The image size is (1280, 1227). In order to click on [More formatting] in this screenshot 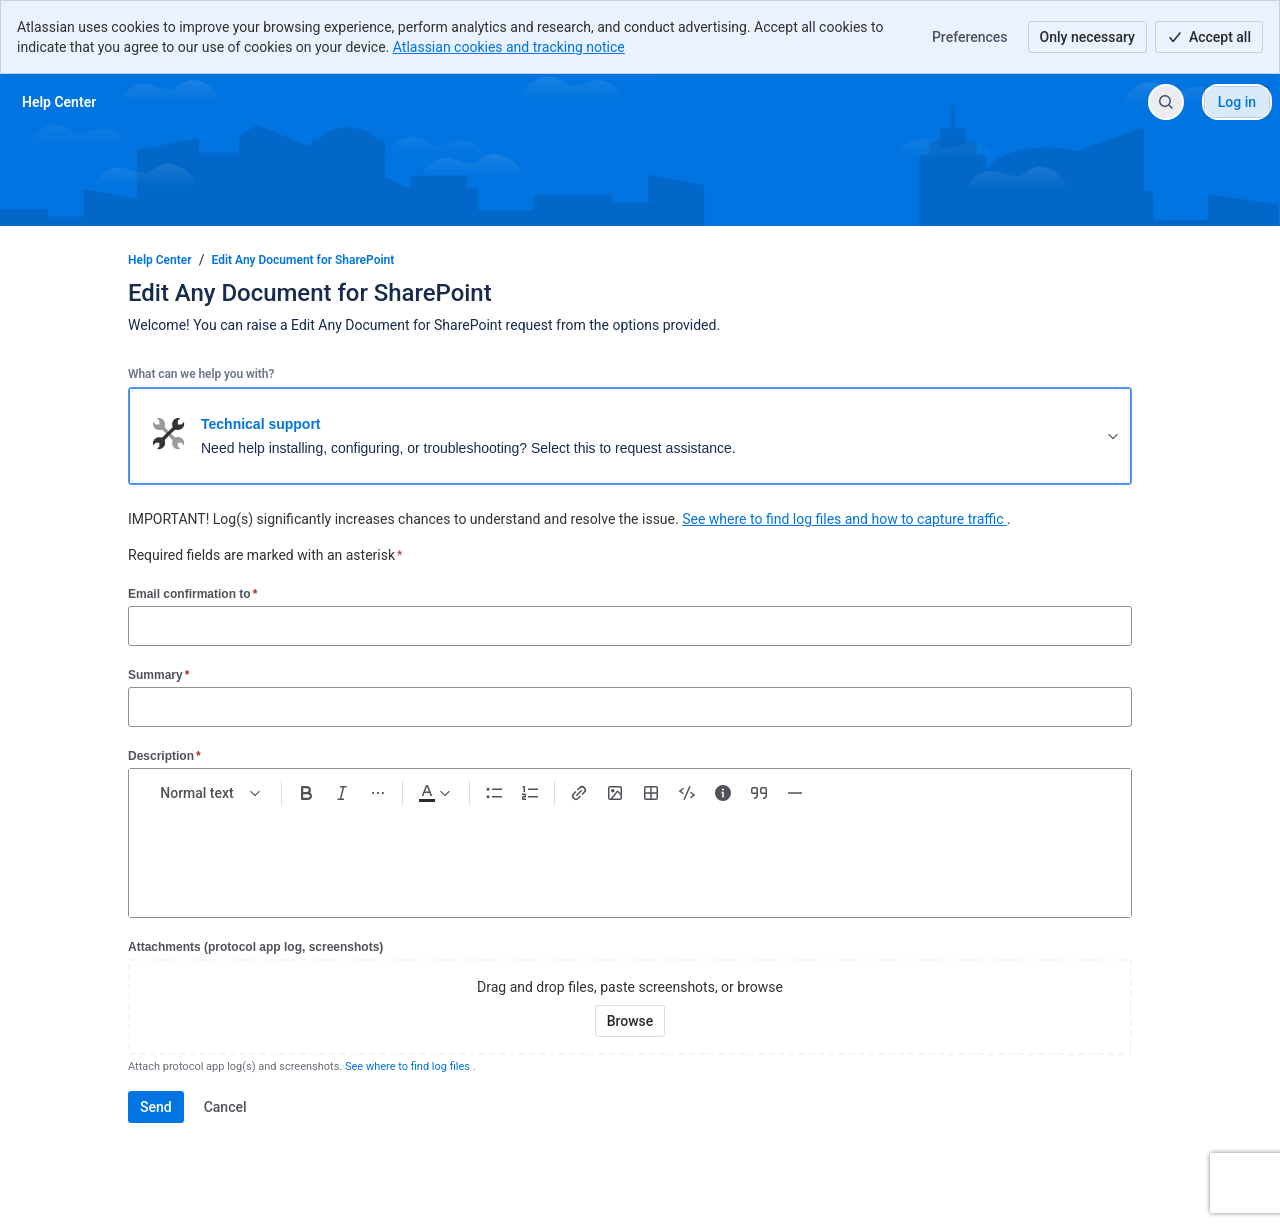, I will do `click(378, 793)`.